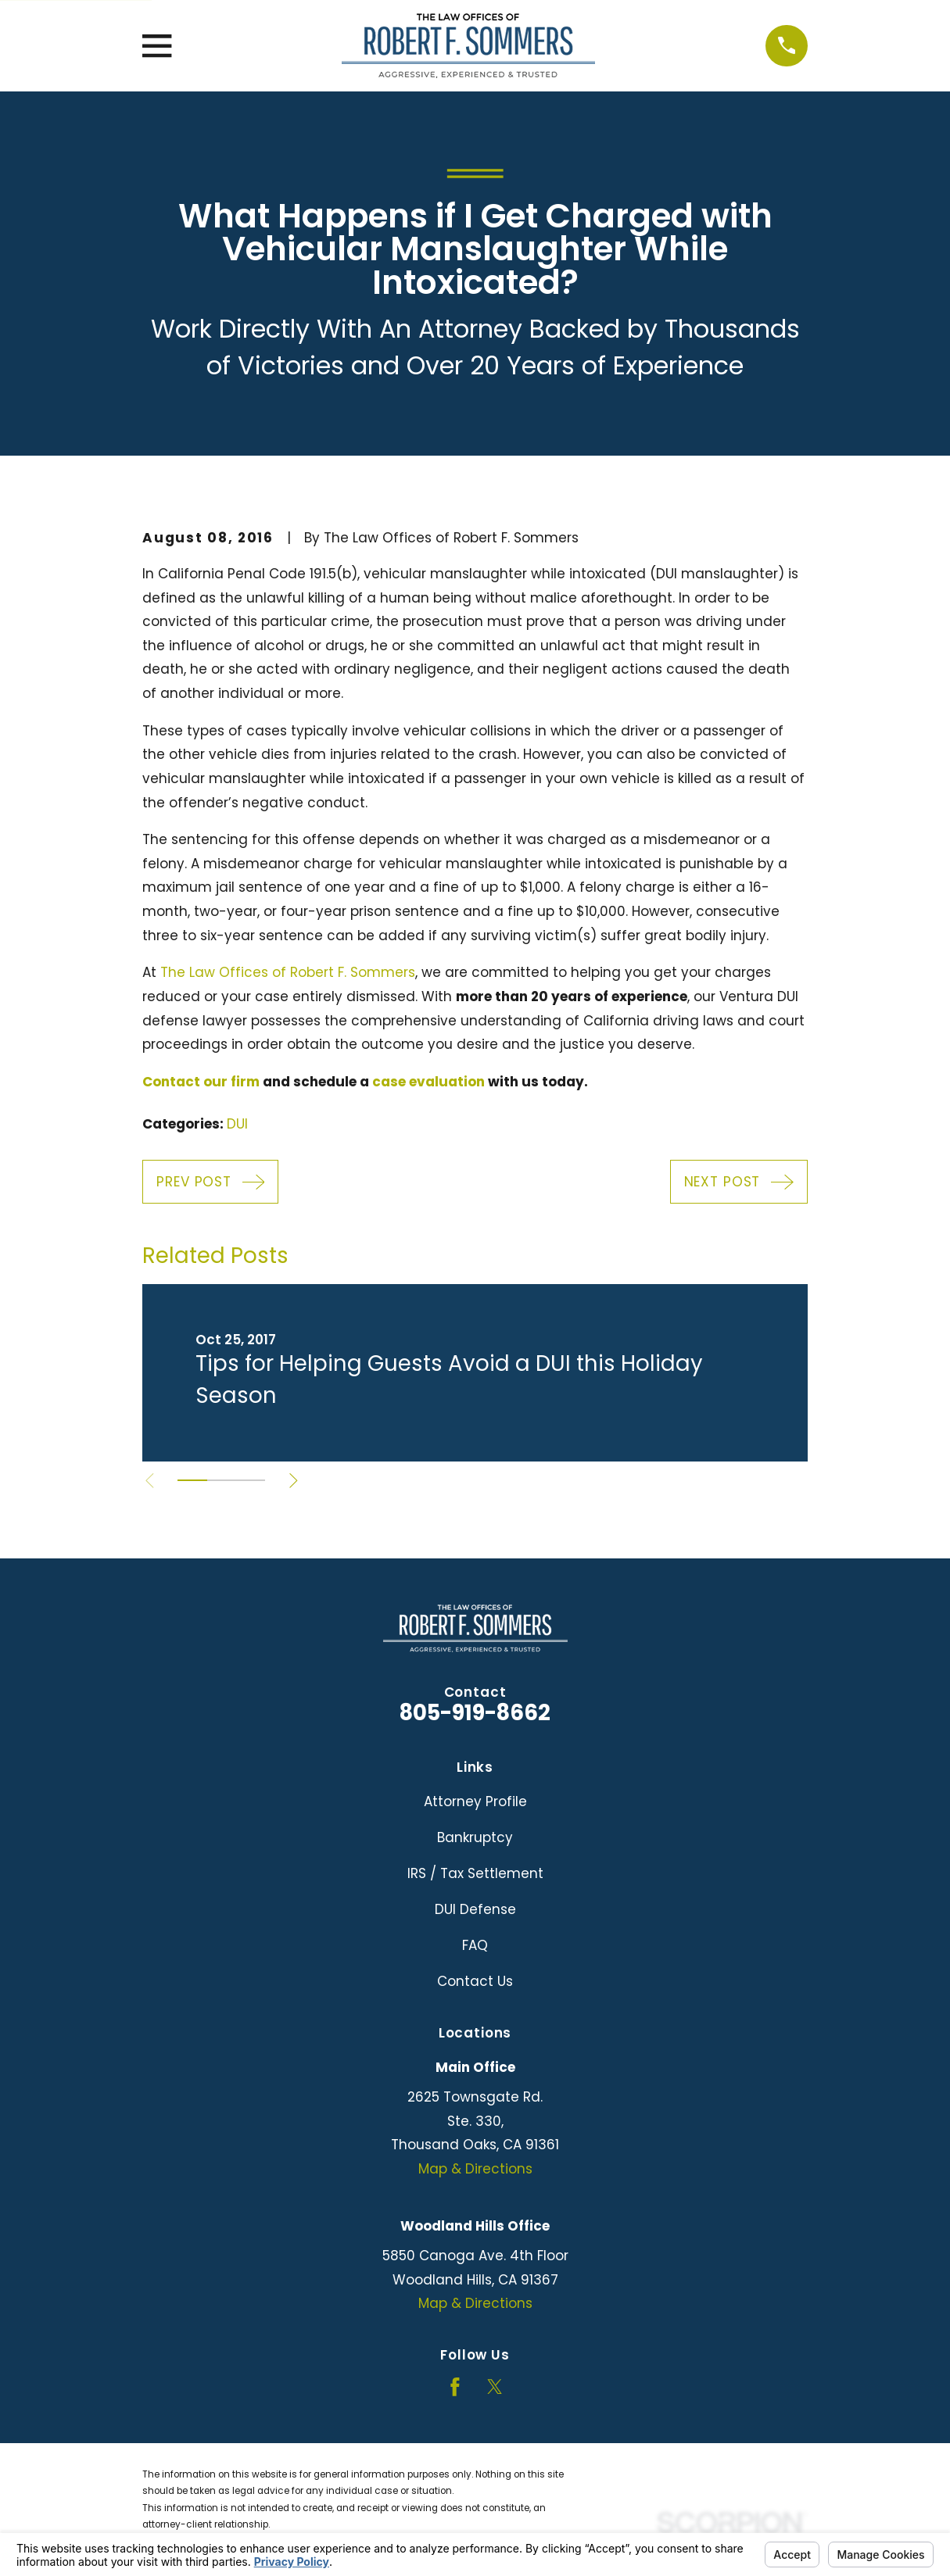 The height and width of the screenshot is (2576, 950). What do you see at coordinates (475, 1945) in the screenshot?
I see `FAQ` at bounding box center [475, 1945].